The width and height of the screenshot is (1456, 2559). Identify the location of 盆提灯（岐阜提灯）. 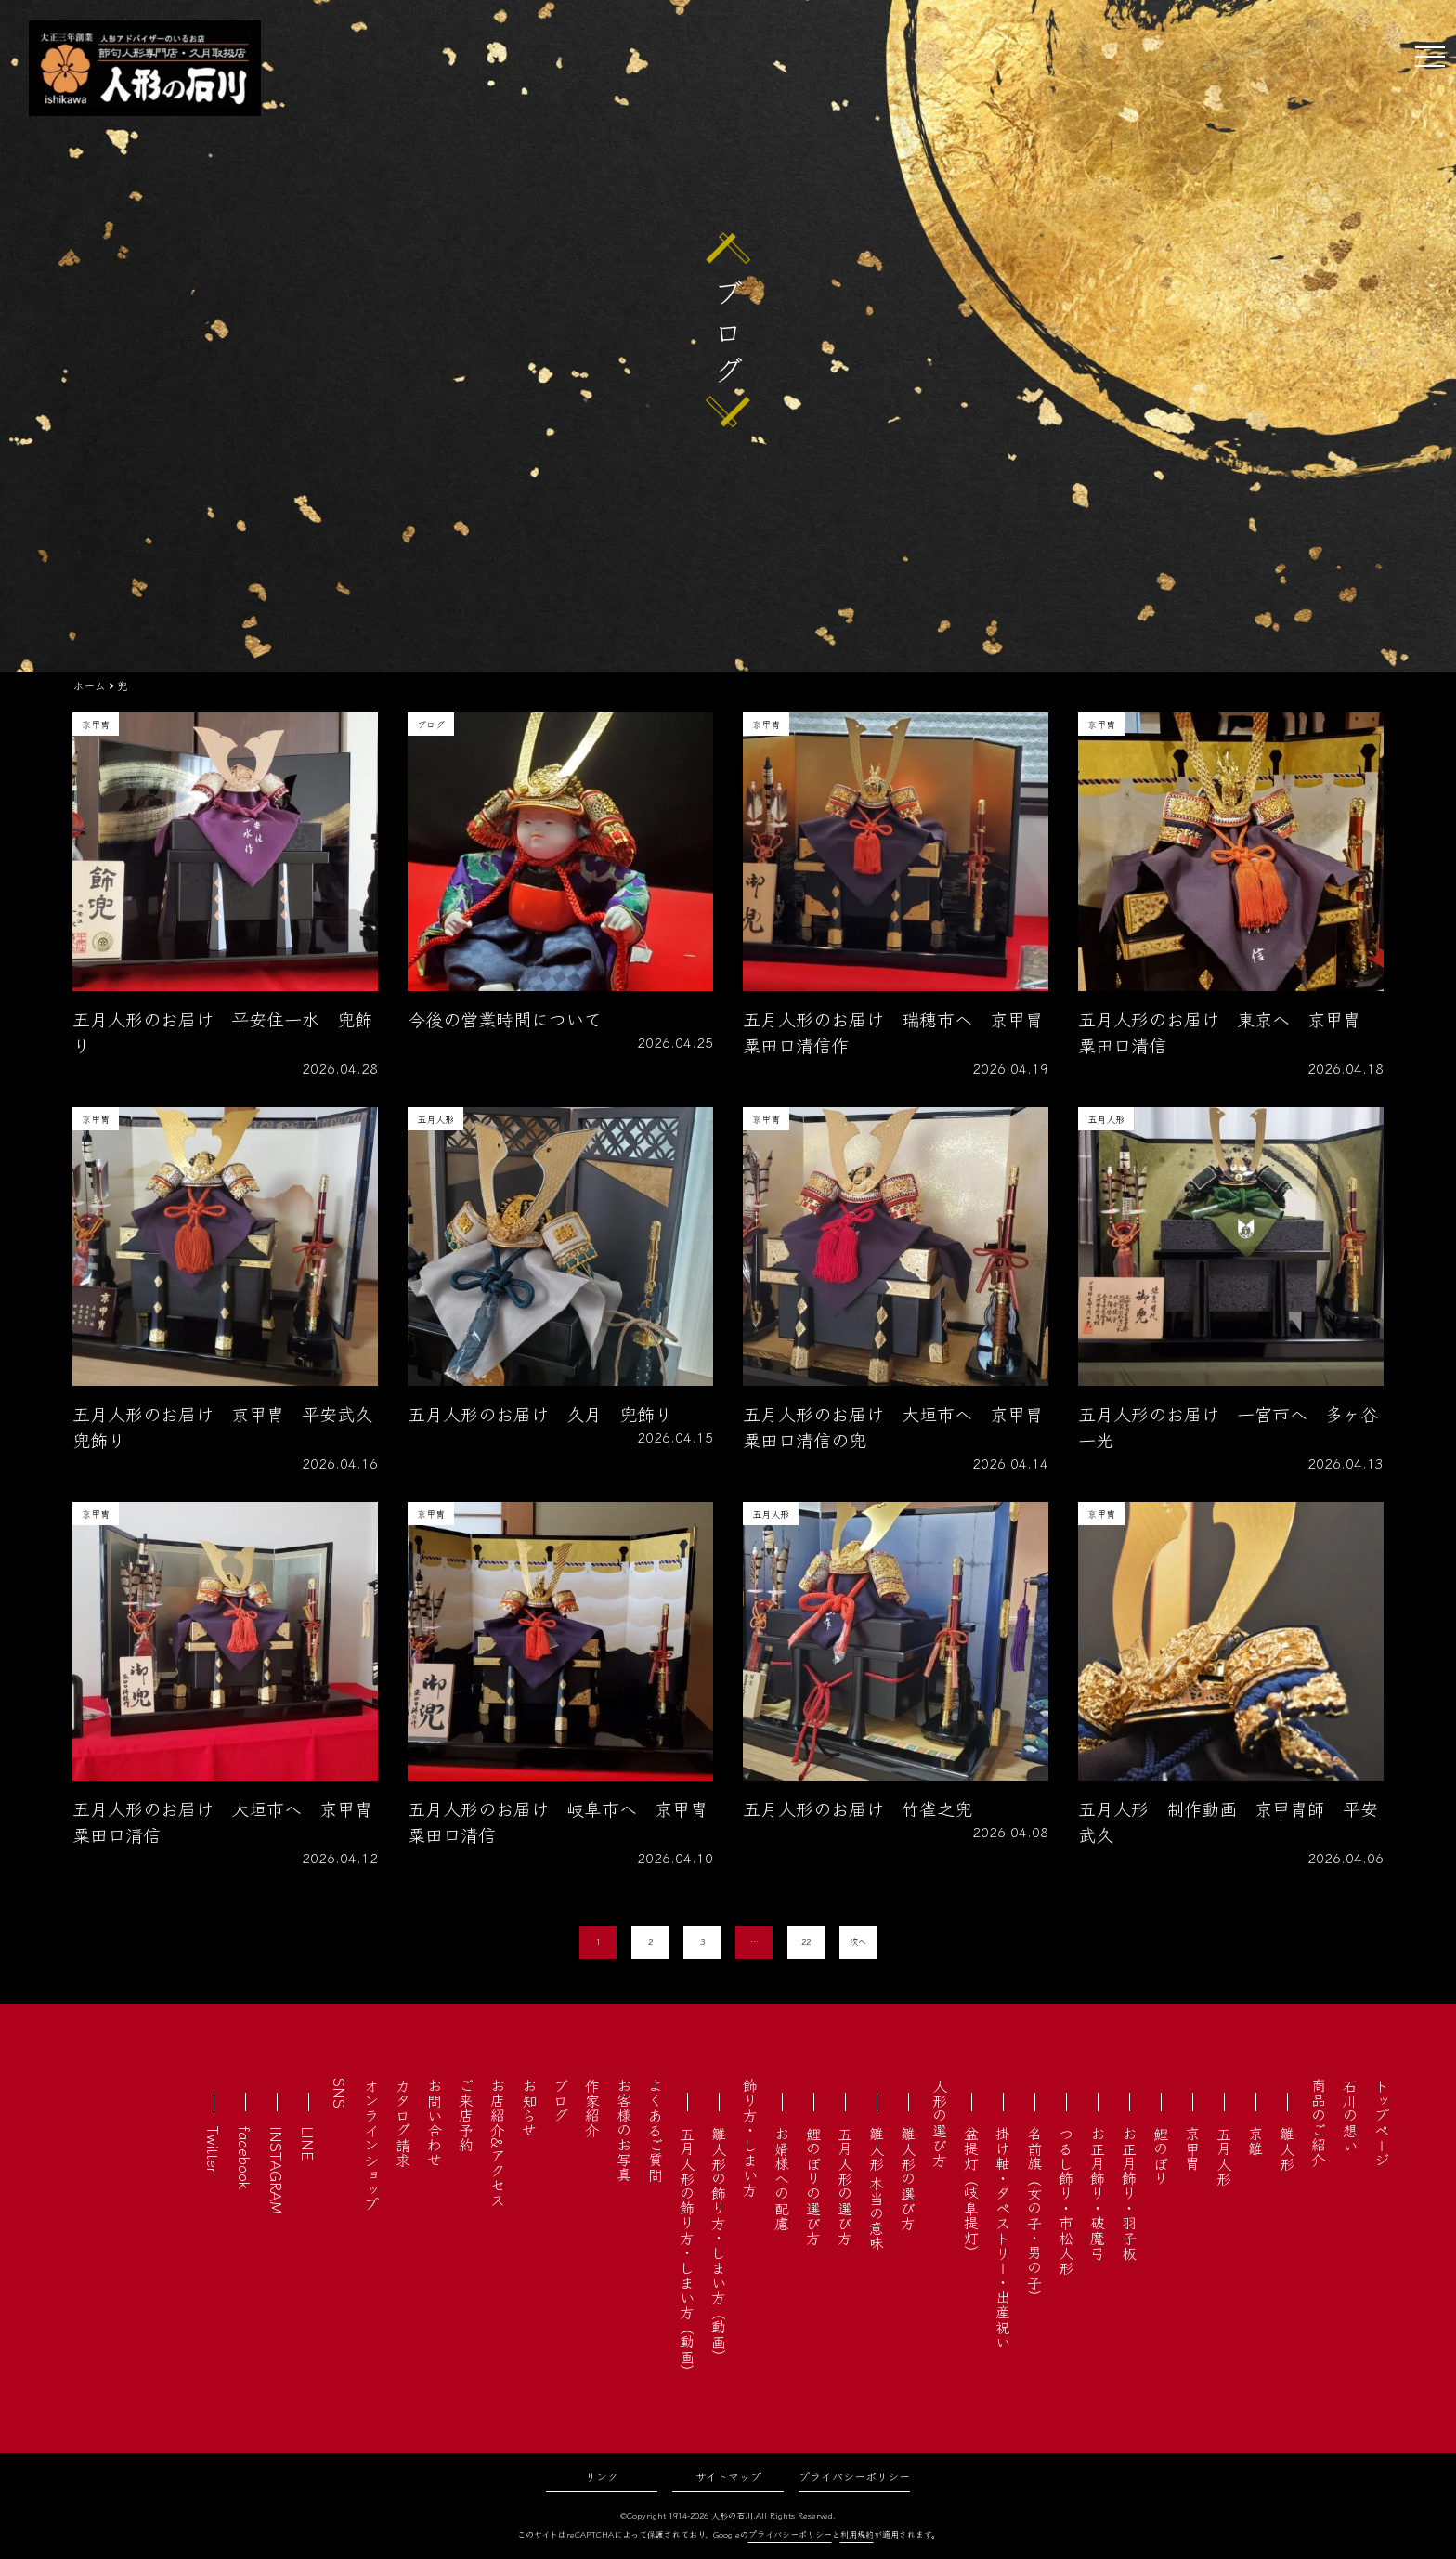
(971, 2193).